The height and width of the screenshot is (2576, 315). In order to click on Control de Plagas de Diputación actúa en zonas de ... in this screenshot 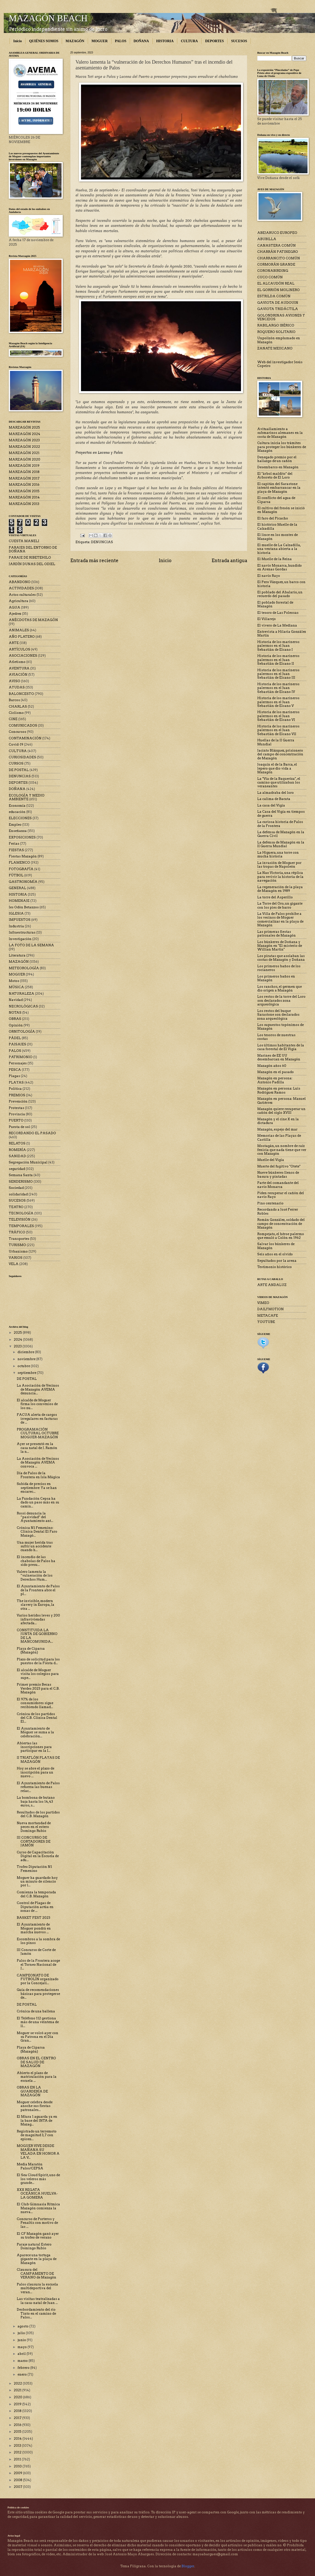, I will do `click(35, 1907)`.